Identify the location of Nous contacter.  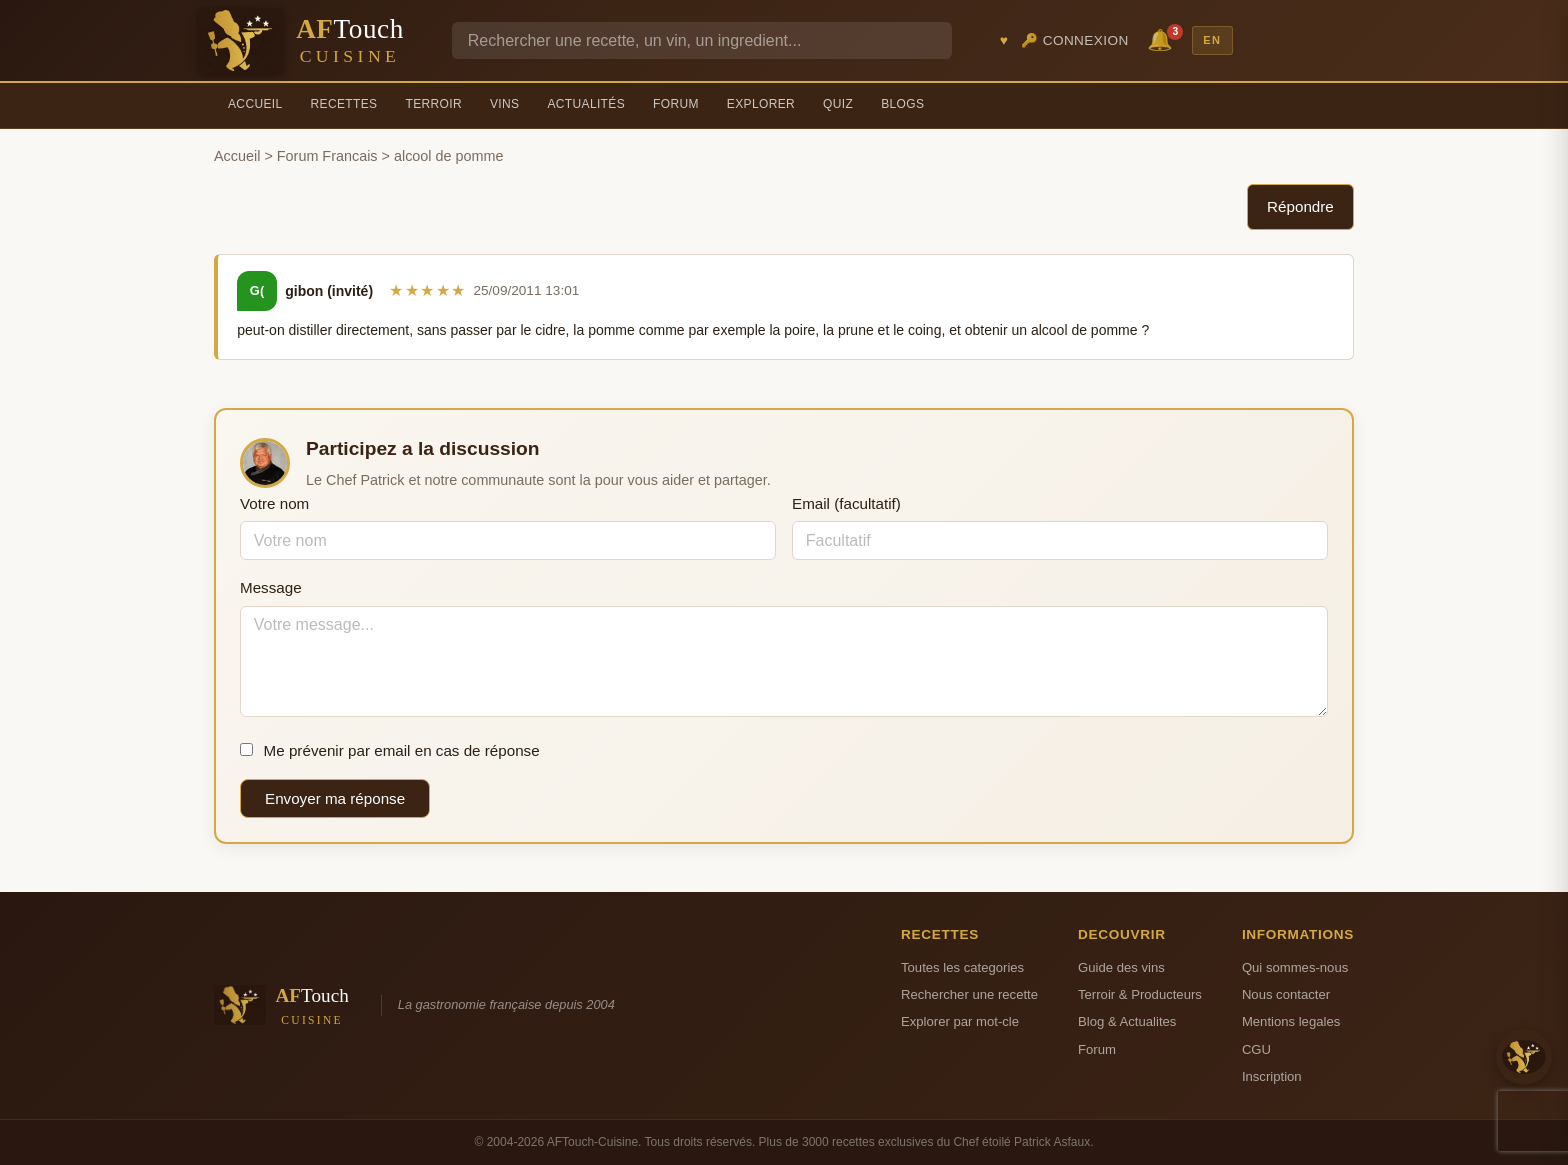
(1286, 994).